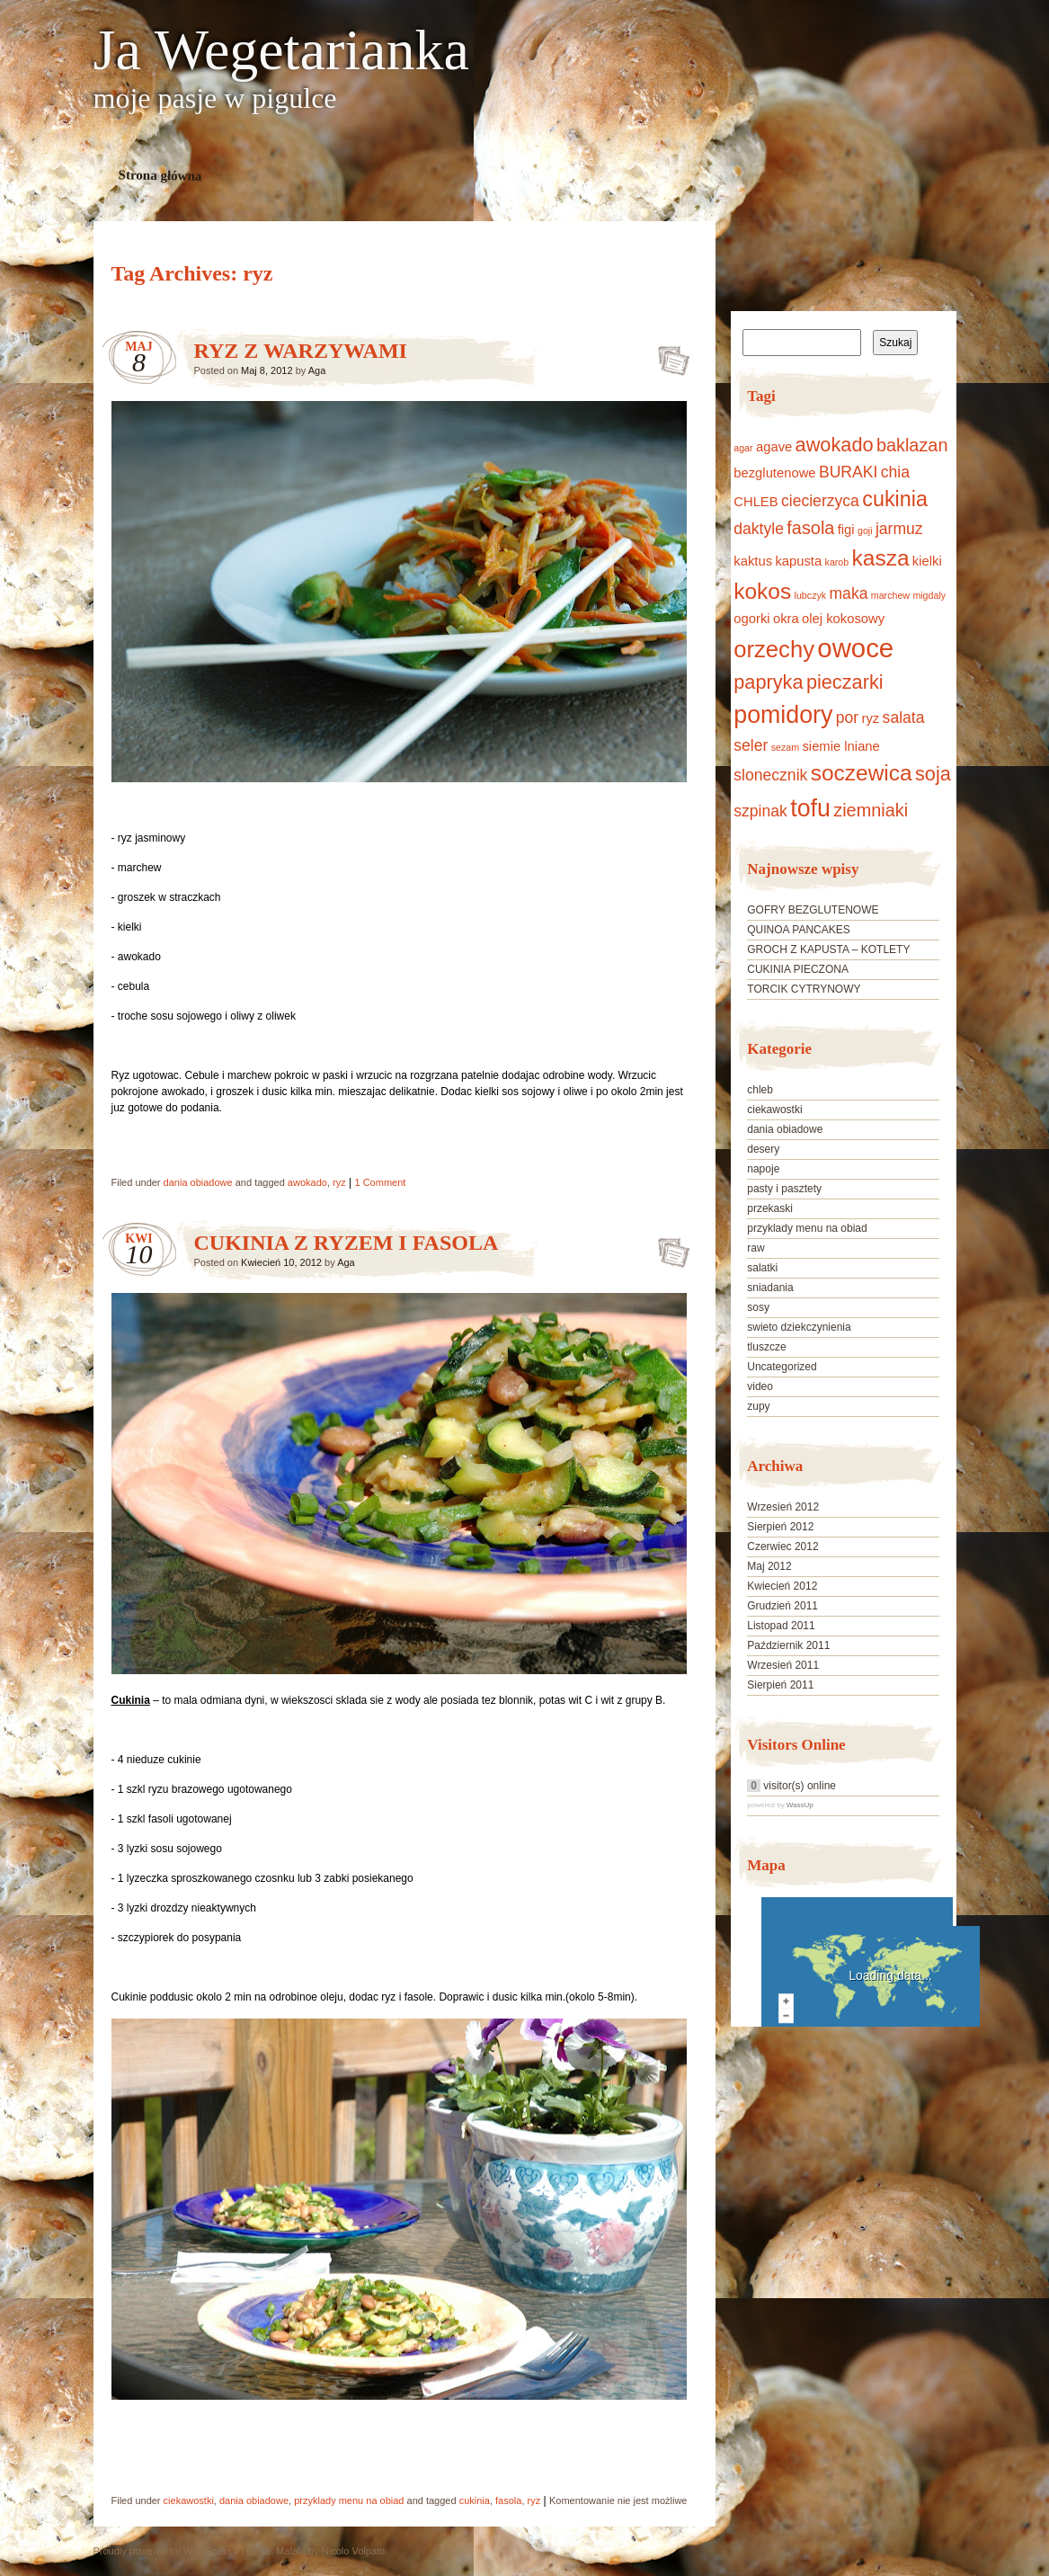  I want to click on swieto dziekczynienia, so click(798, 1327).